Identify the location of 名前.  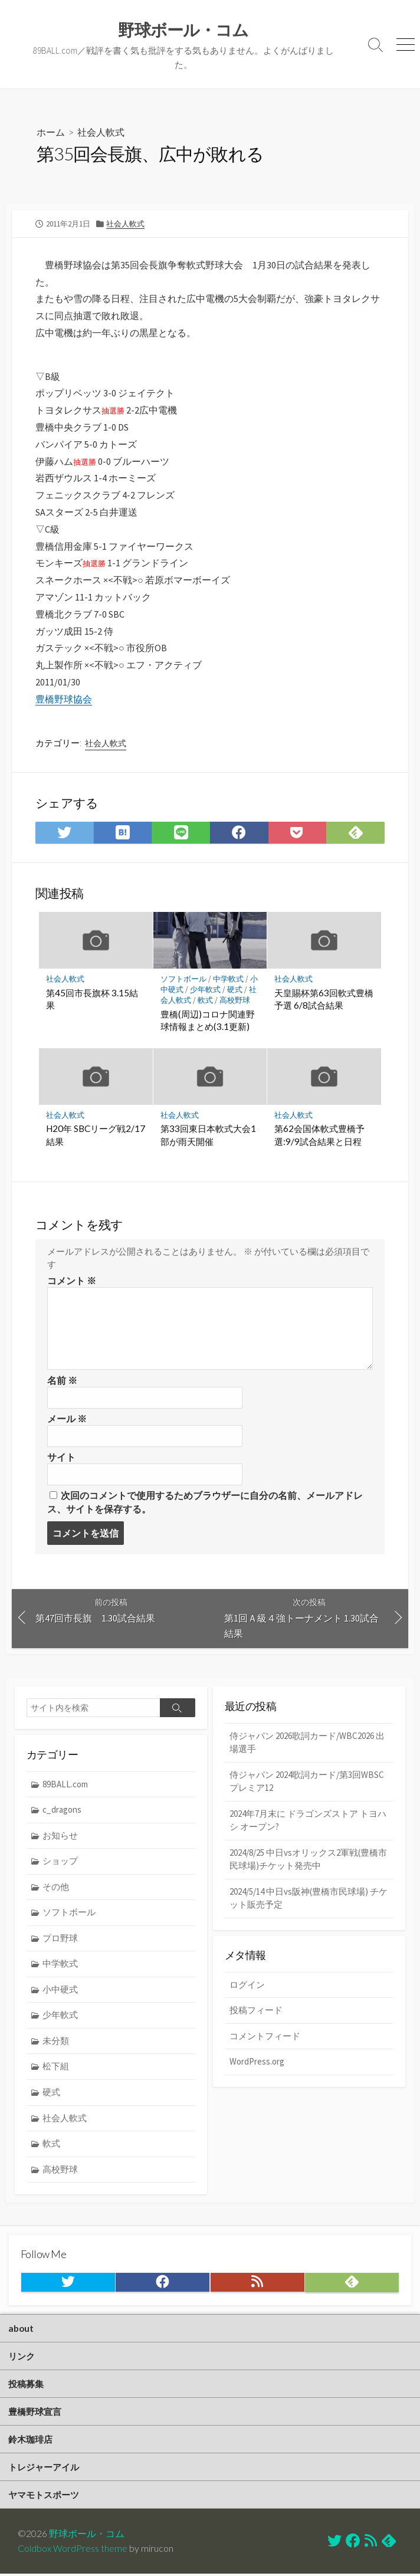
(62, 1381).